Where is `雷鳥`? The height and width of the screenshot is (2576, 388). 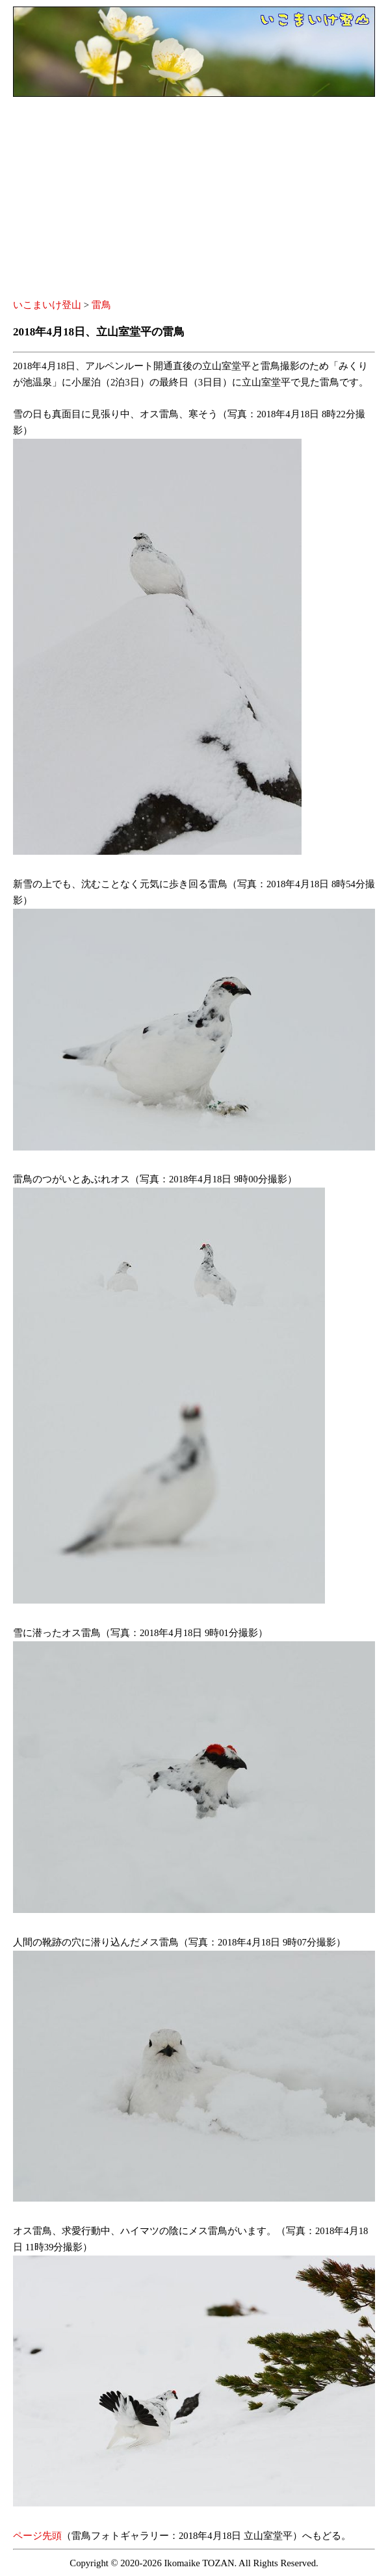
雷鳥 is located at coordinates (101, 305).